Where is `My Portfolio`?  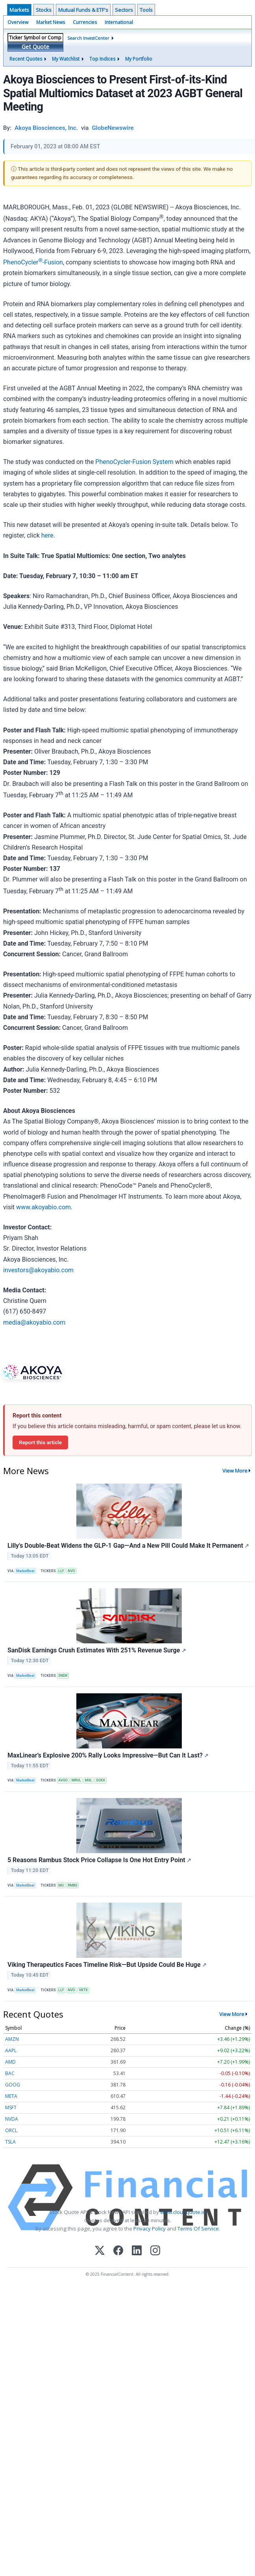
My Portfolio is located at coordinates (138, 58).